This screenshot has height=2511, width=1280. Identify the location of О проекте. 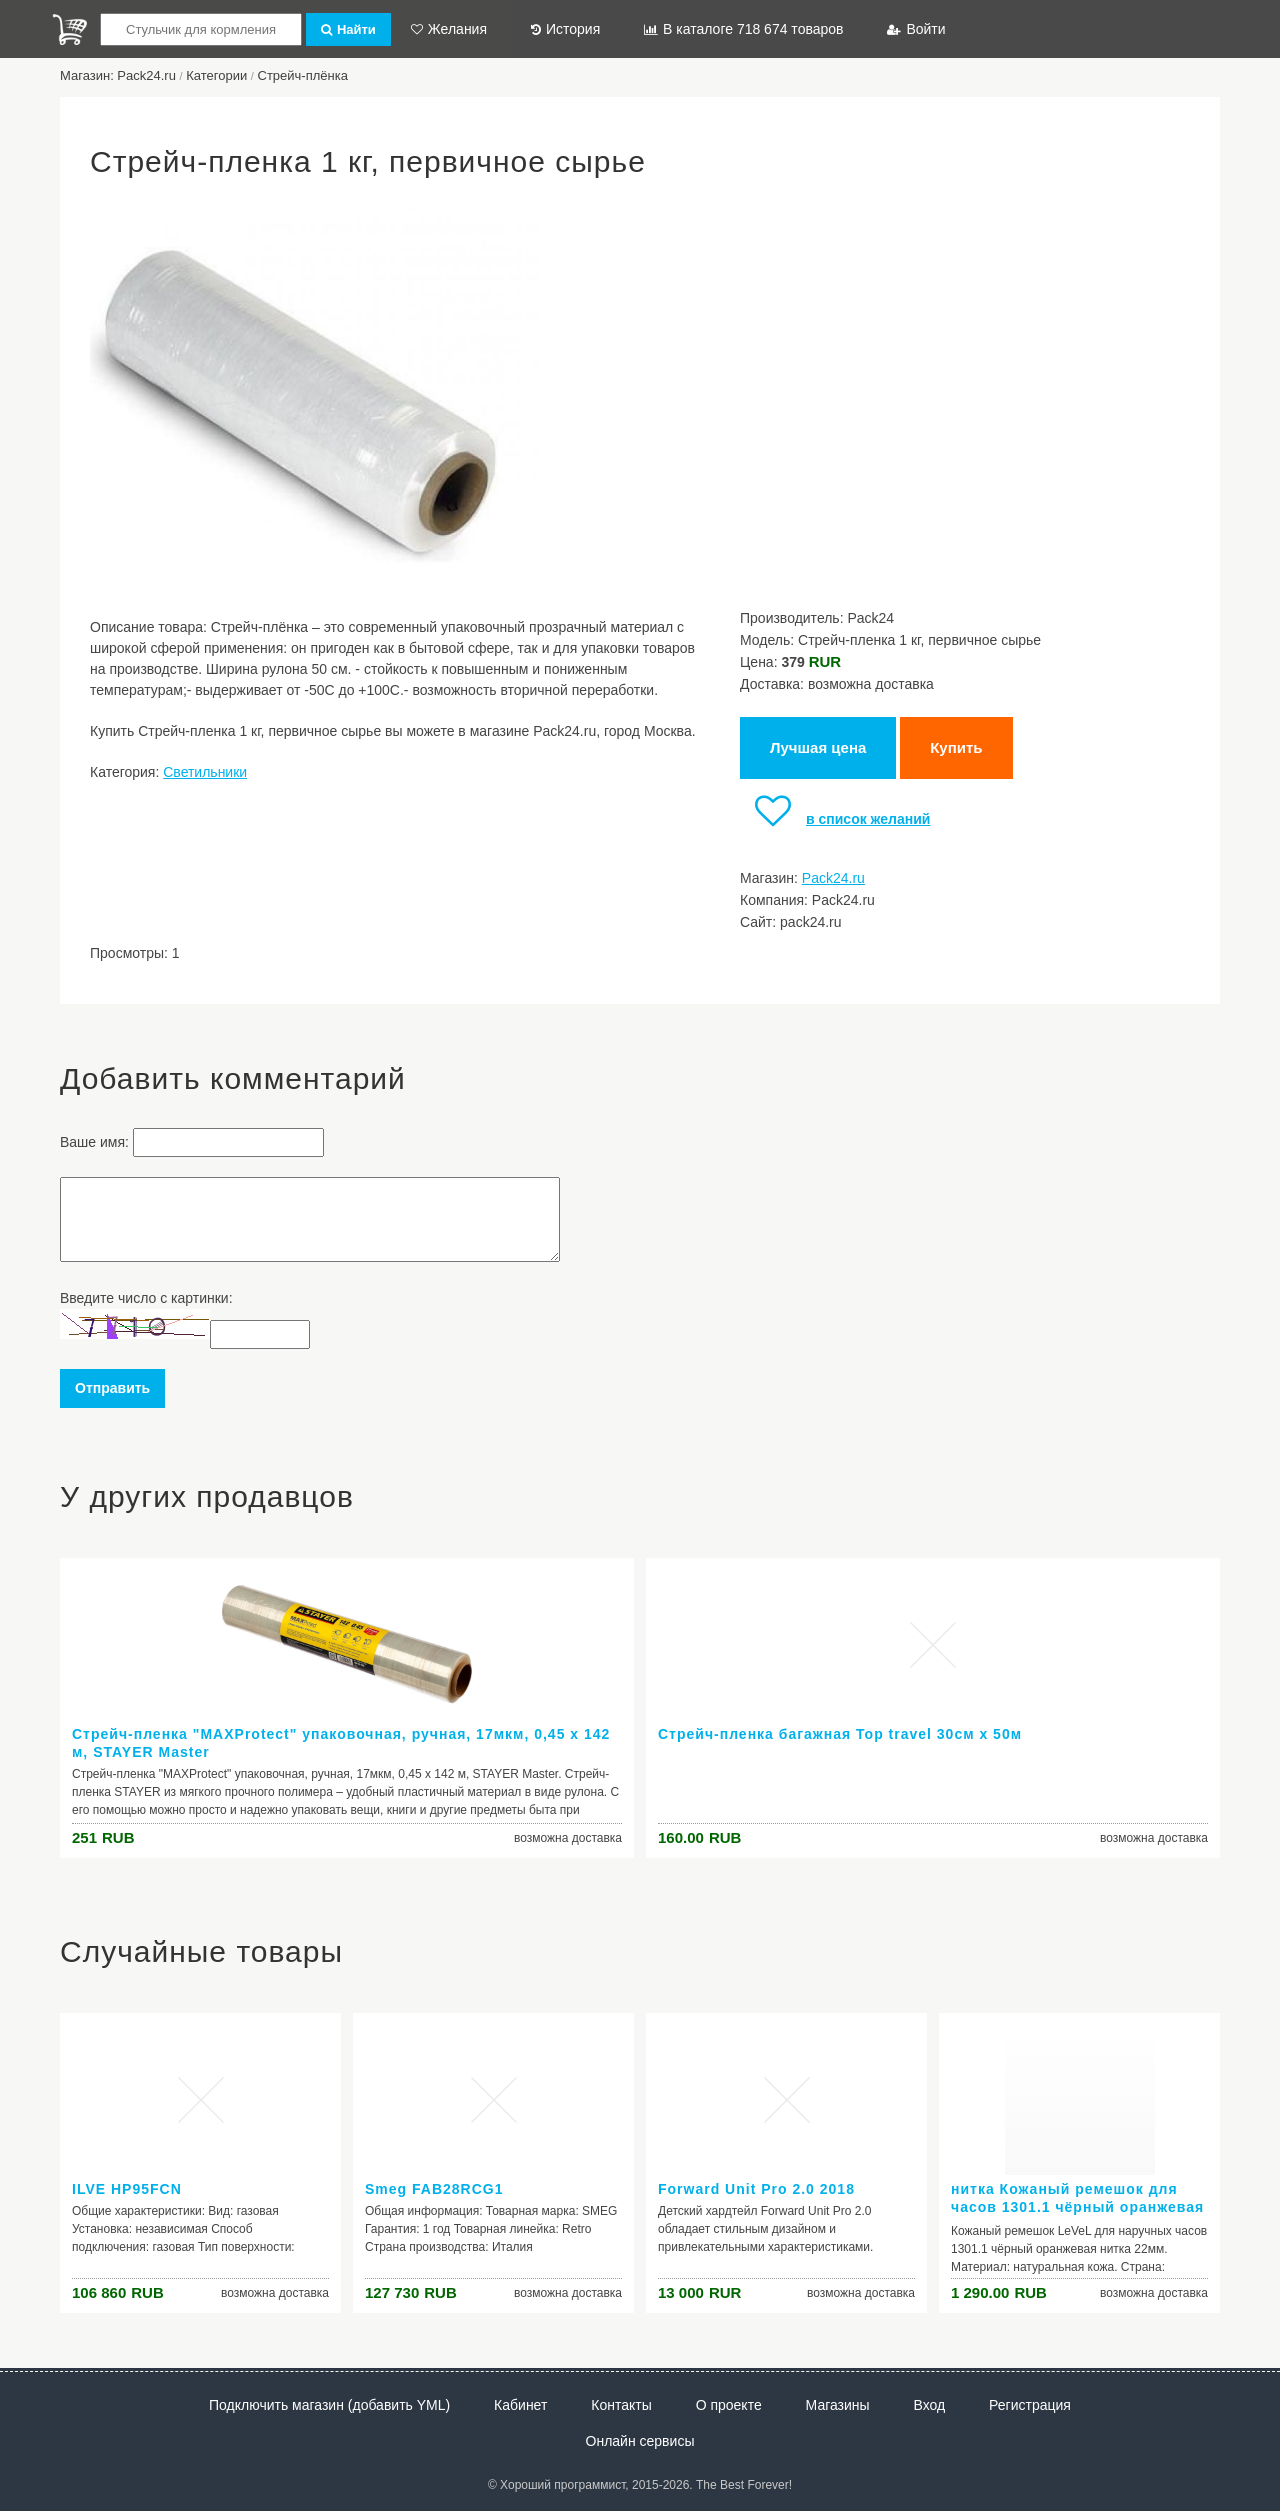
(729, 2405).